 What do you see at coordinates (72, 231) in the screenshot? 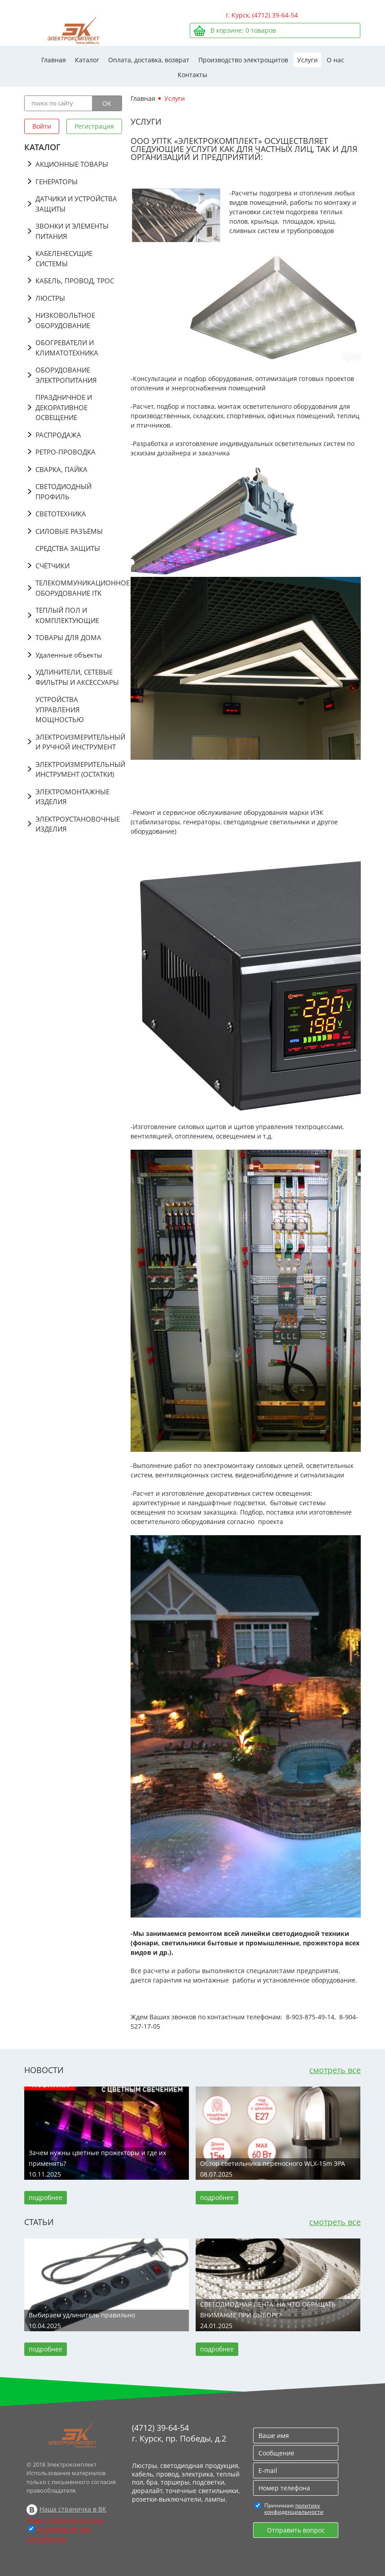
I see `ЗВОНКИ И ЭЛЕМЕНТЫ ПИТАНИЯ` at bounding box center [72, 231].